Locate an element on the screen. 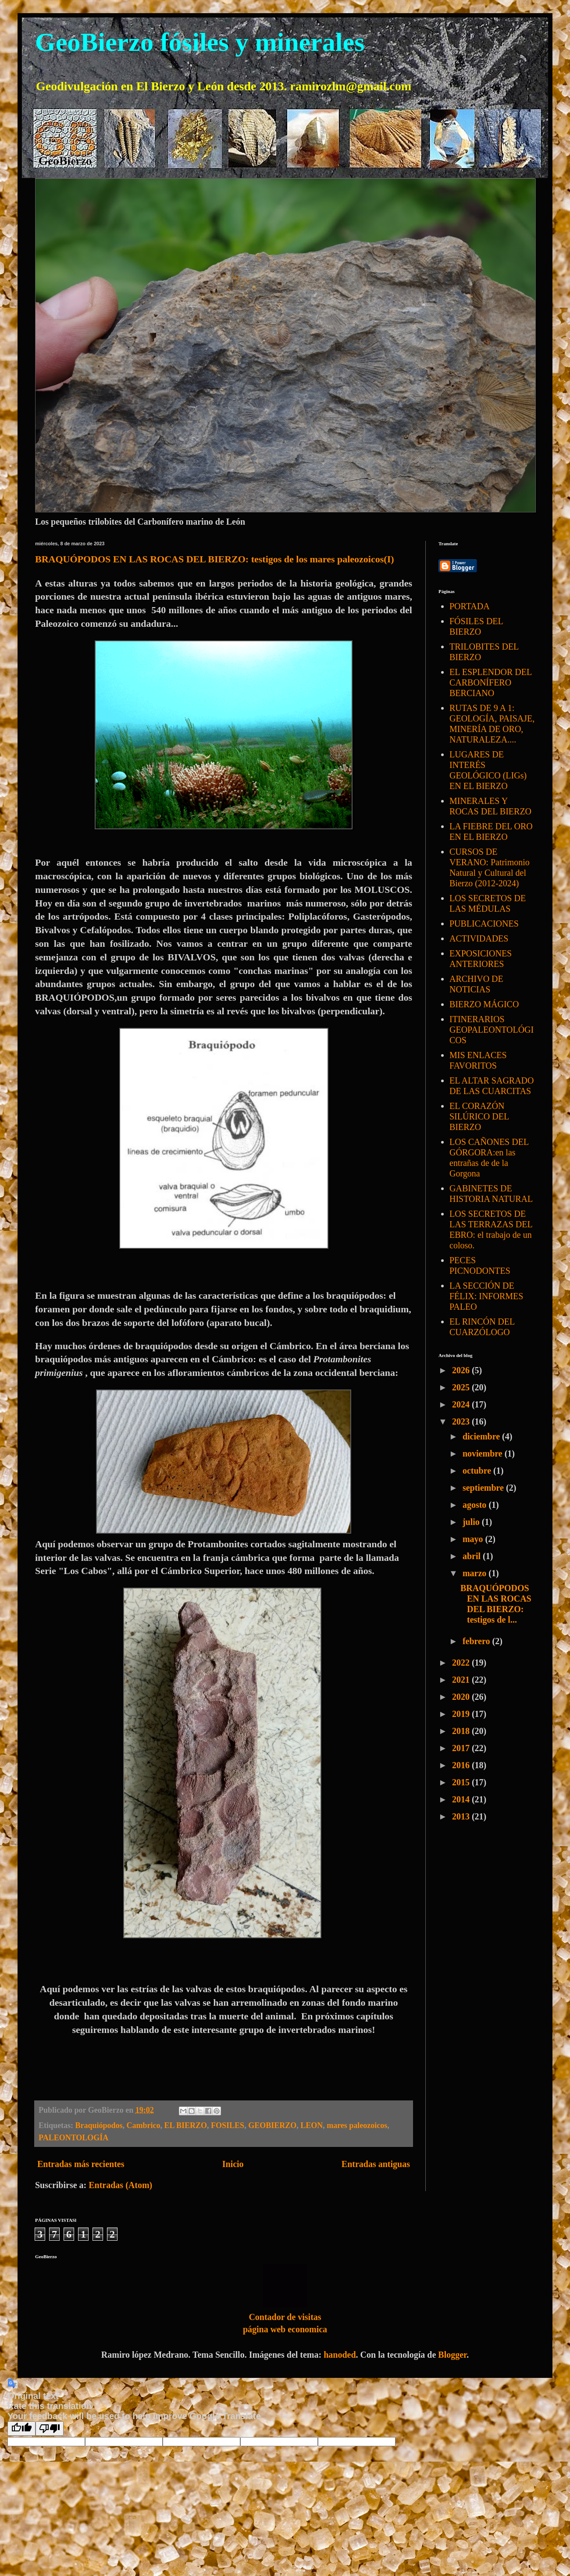 The width and height of the screenshot is (570, 2576). 2024 is located at coordinates (462, 1404).